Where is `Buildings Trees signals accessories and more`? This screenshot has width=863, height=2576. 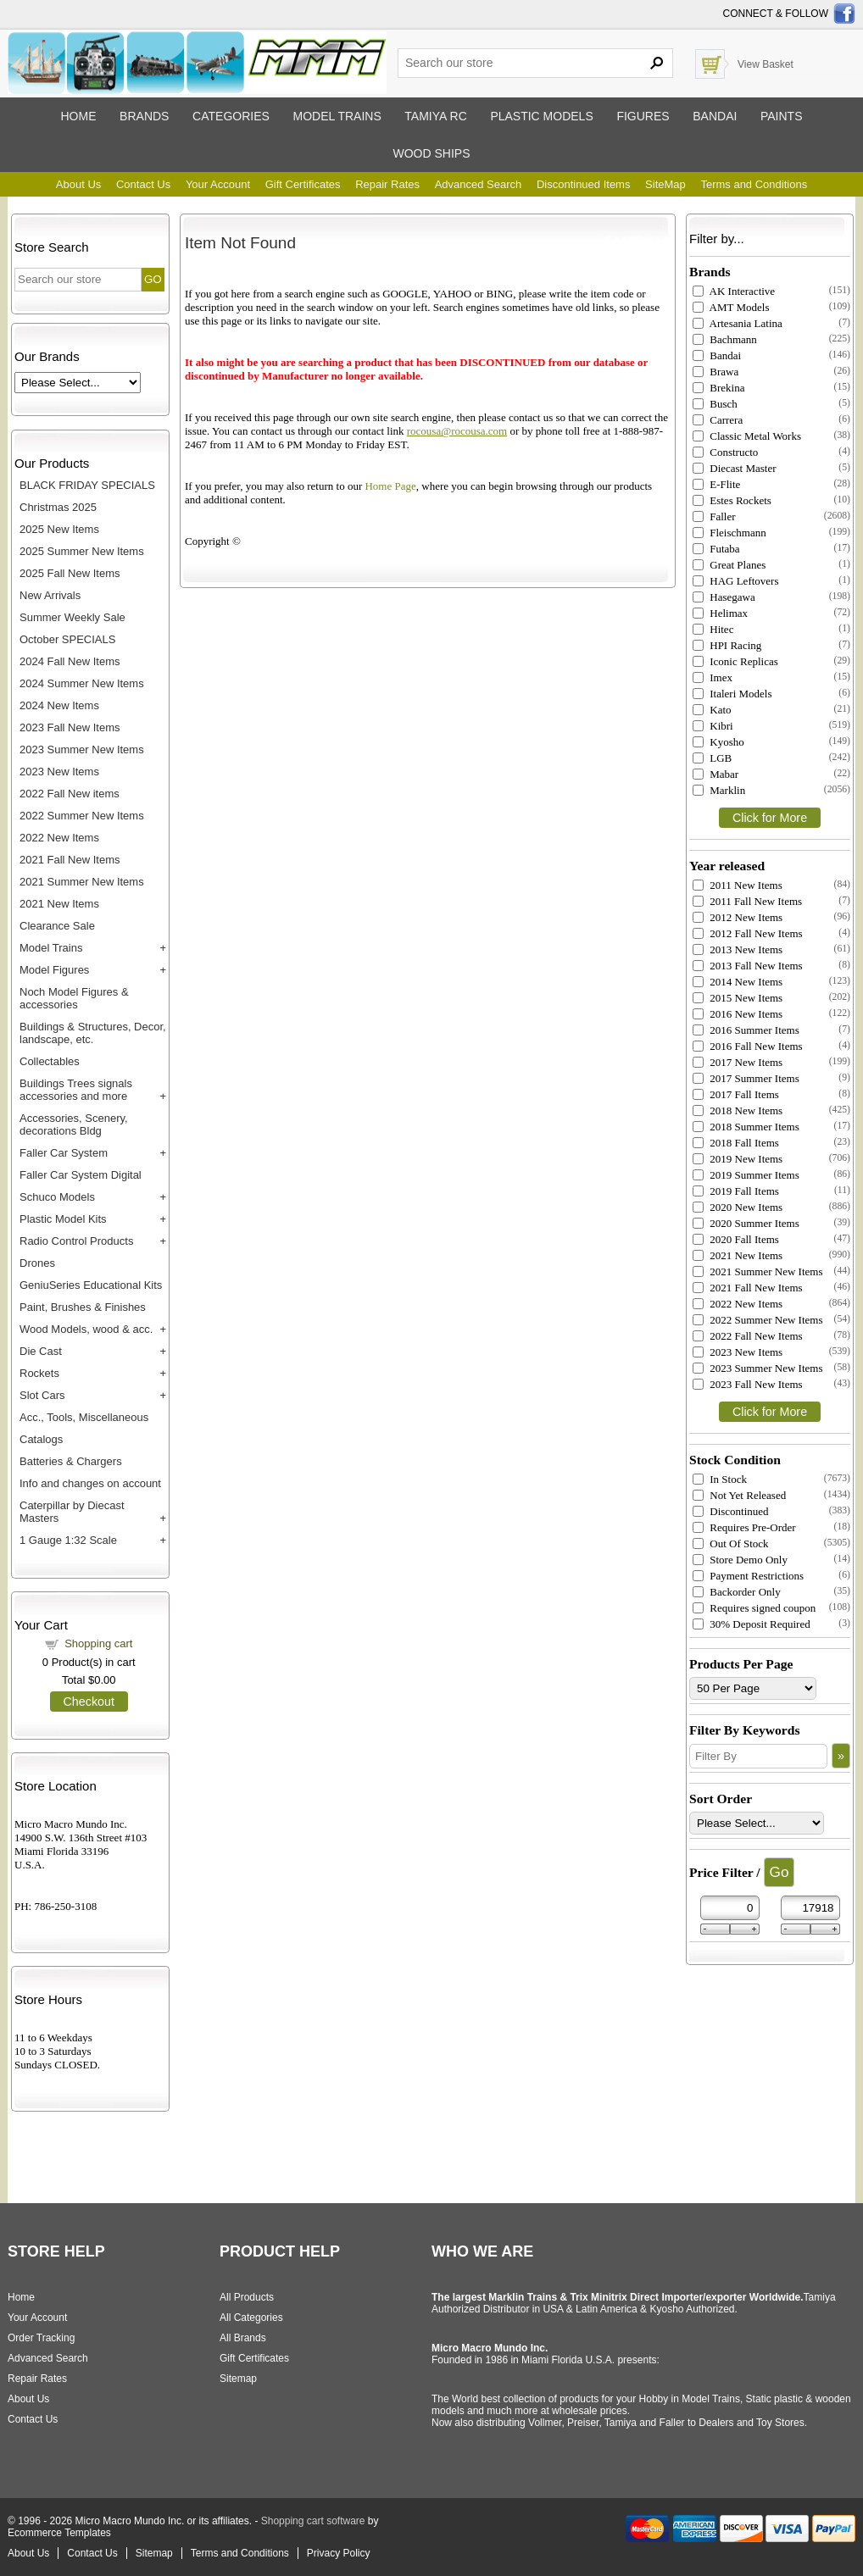
Buildings Trees signals accessories and more is located at coordinates (75, 1089).